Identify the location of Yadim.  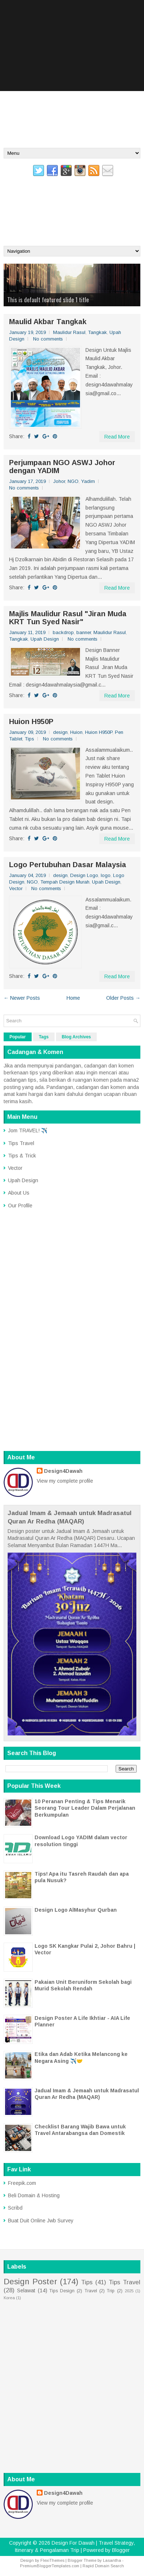
(88, 481).